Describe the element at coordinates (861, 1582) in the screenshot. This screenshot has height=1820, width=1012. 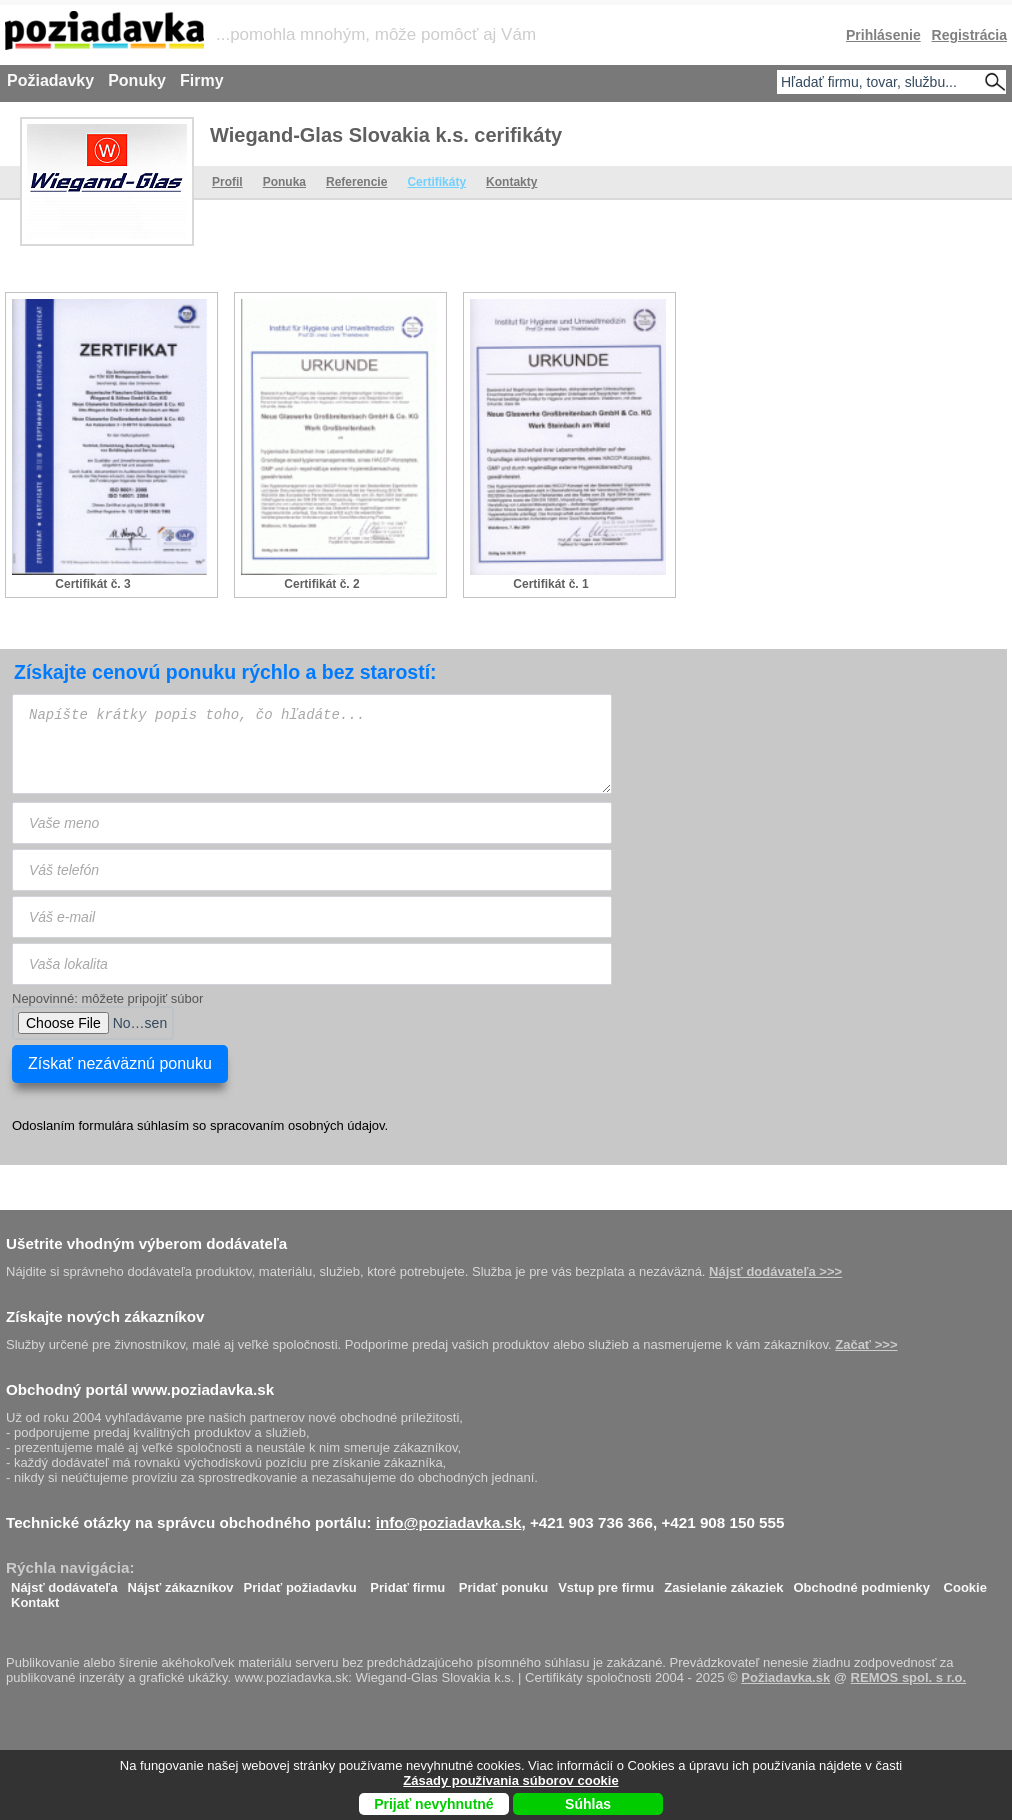
I see `Obchodné podmienky` at that location.